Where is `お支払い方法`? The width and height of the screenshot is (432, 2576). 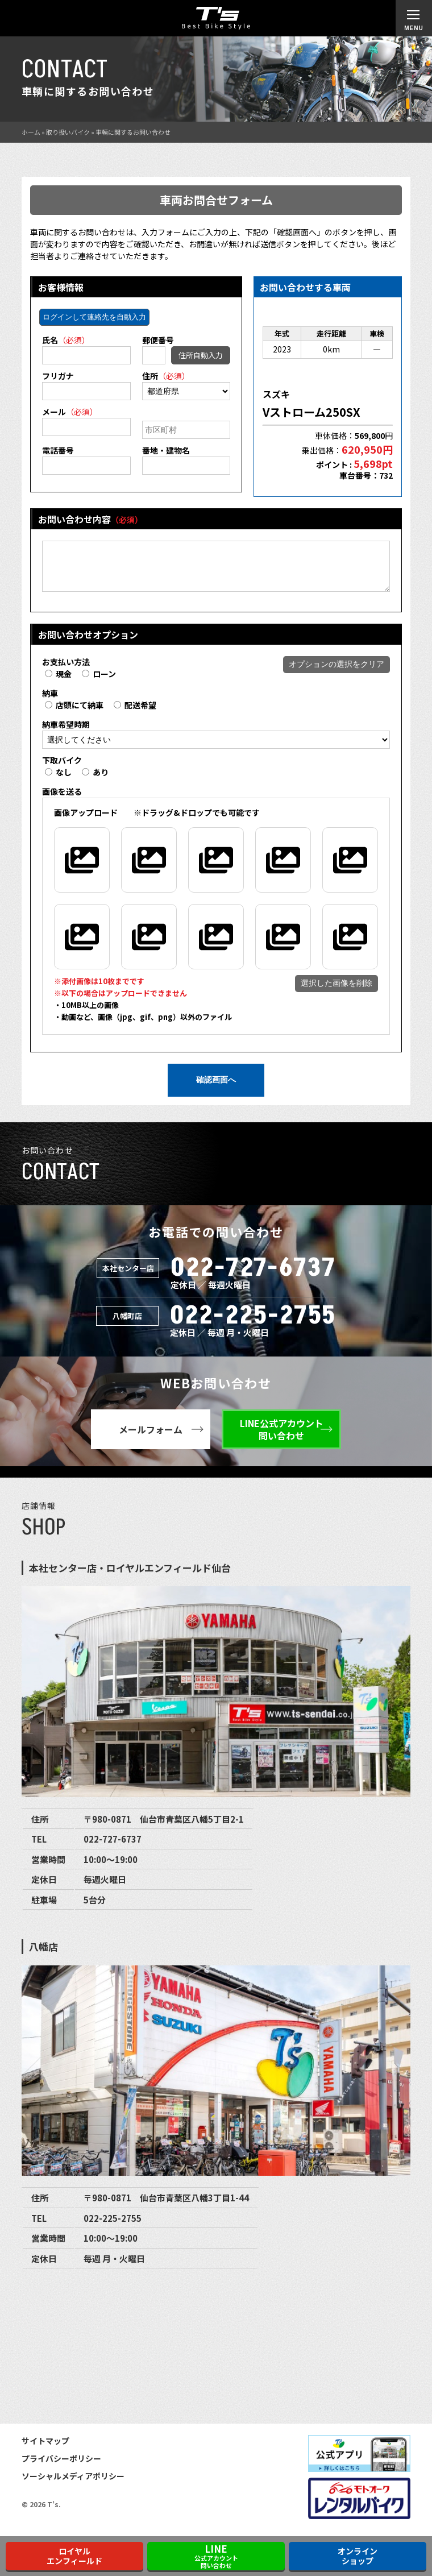
お支払い方法 is located at coordinates (66, 670).